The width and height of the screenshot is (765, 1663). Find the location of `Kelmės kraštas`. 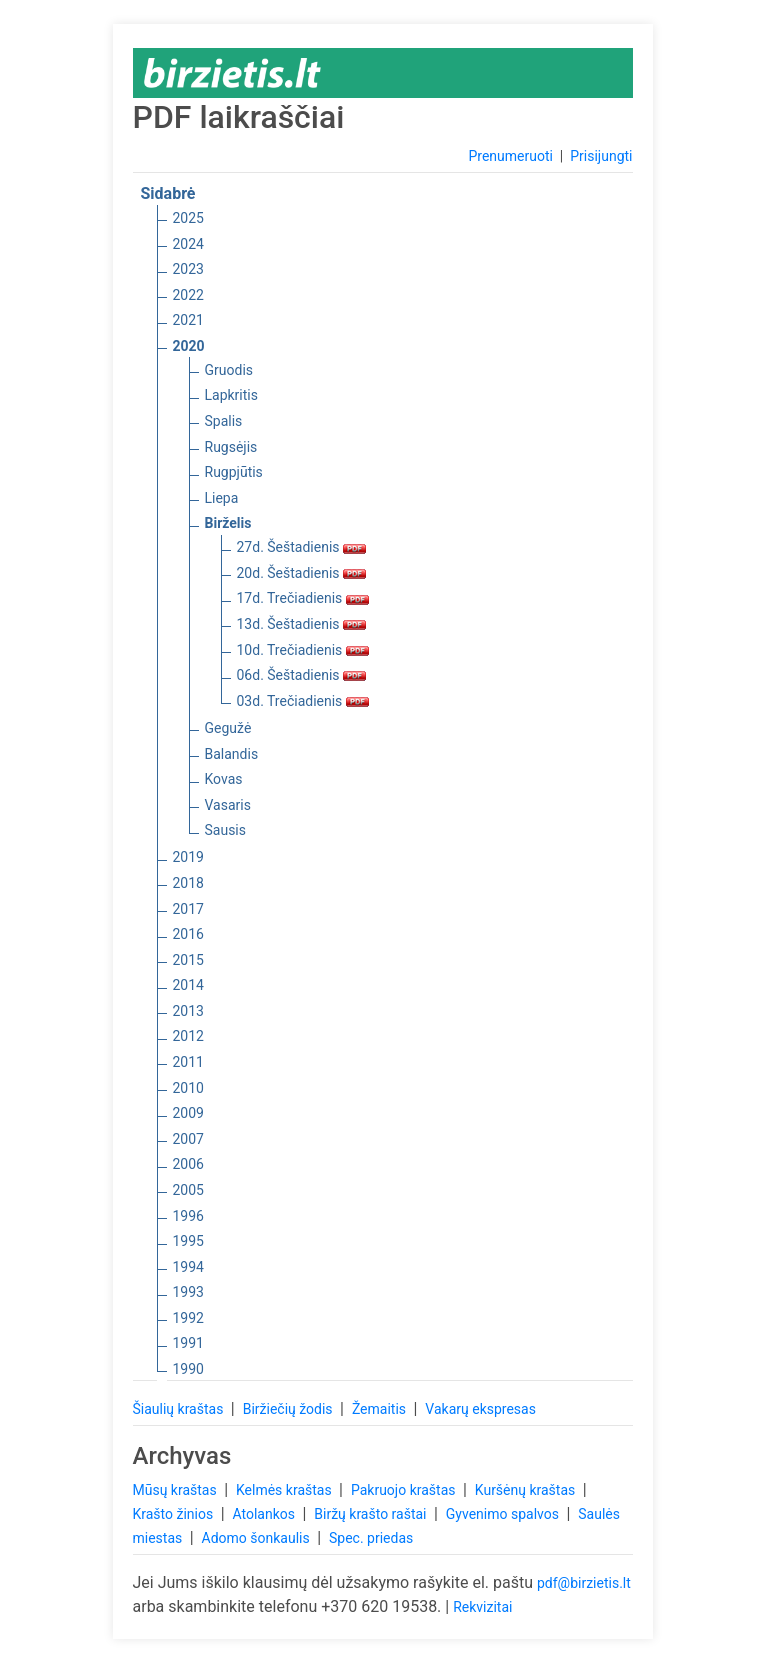

Kelmės kraštas is located at coordinates (285, 1490).